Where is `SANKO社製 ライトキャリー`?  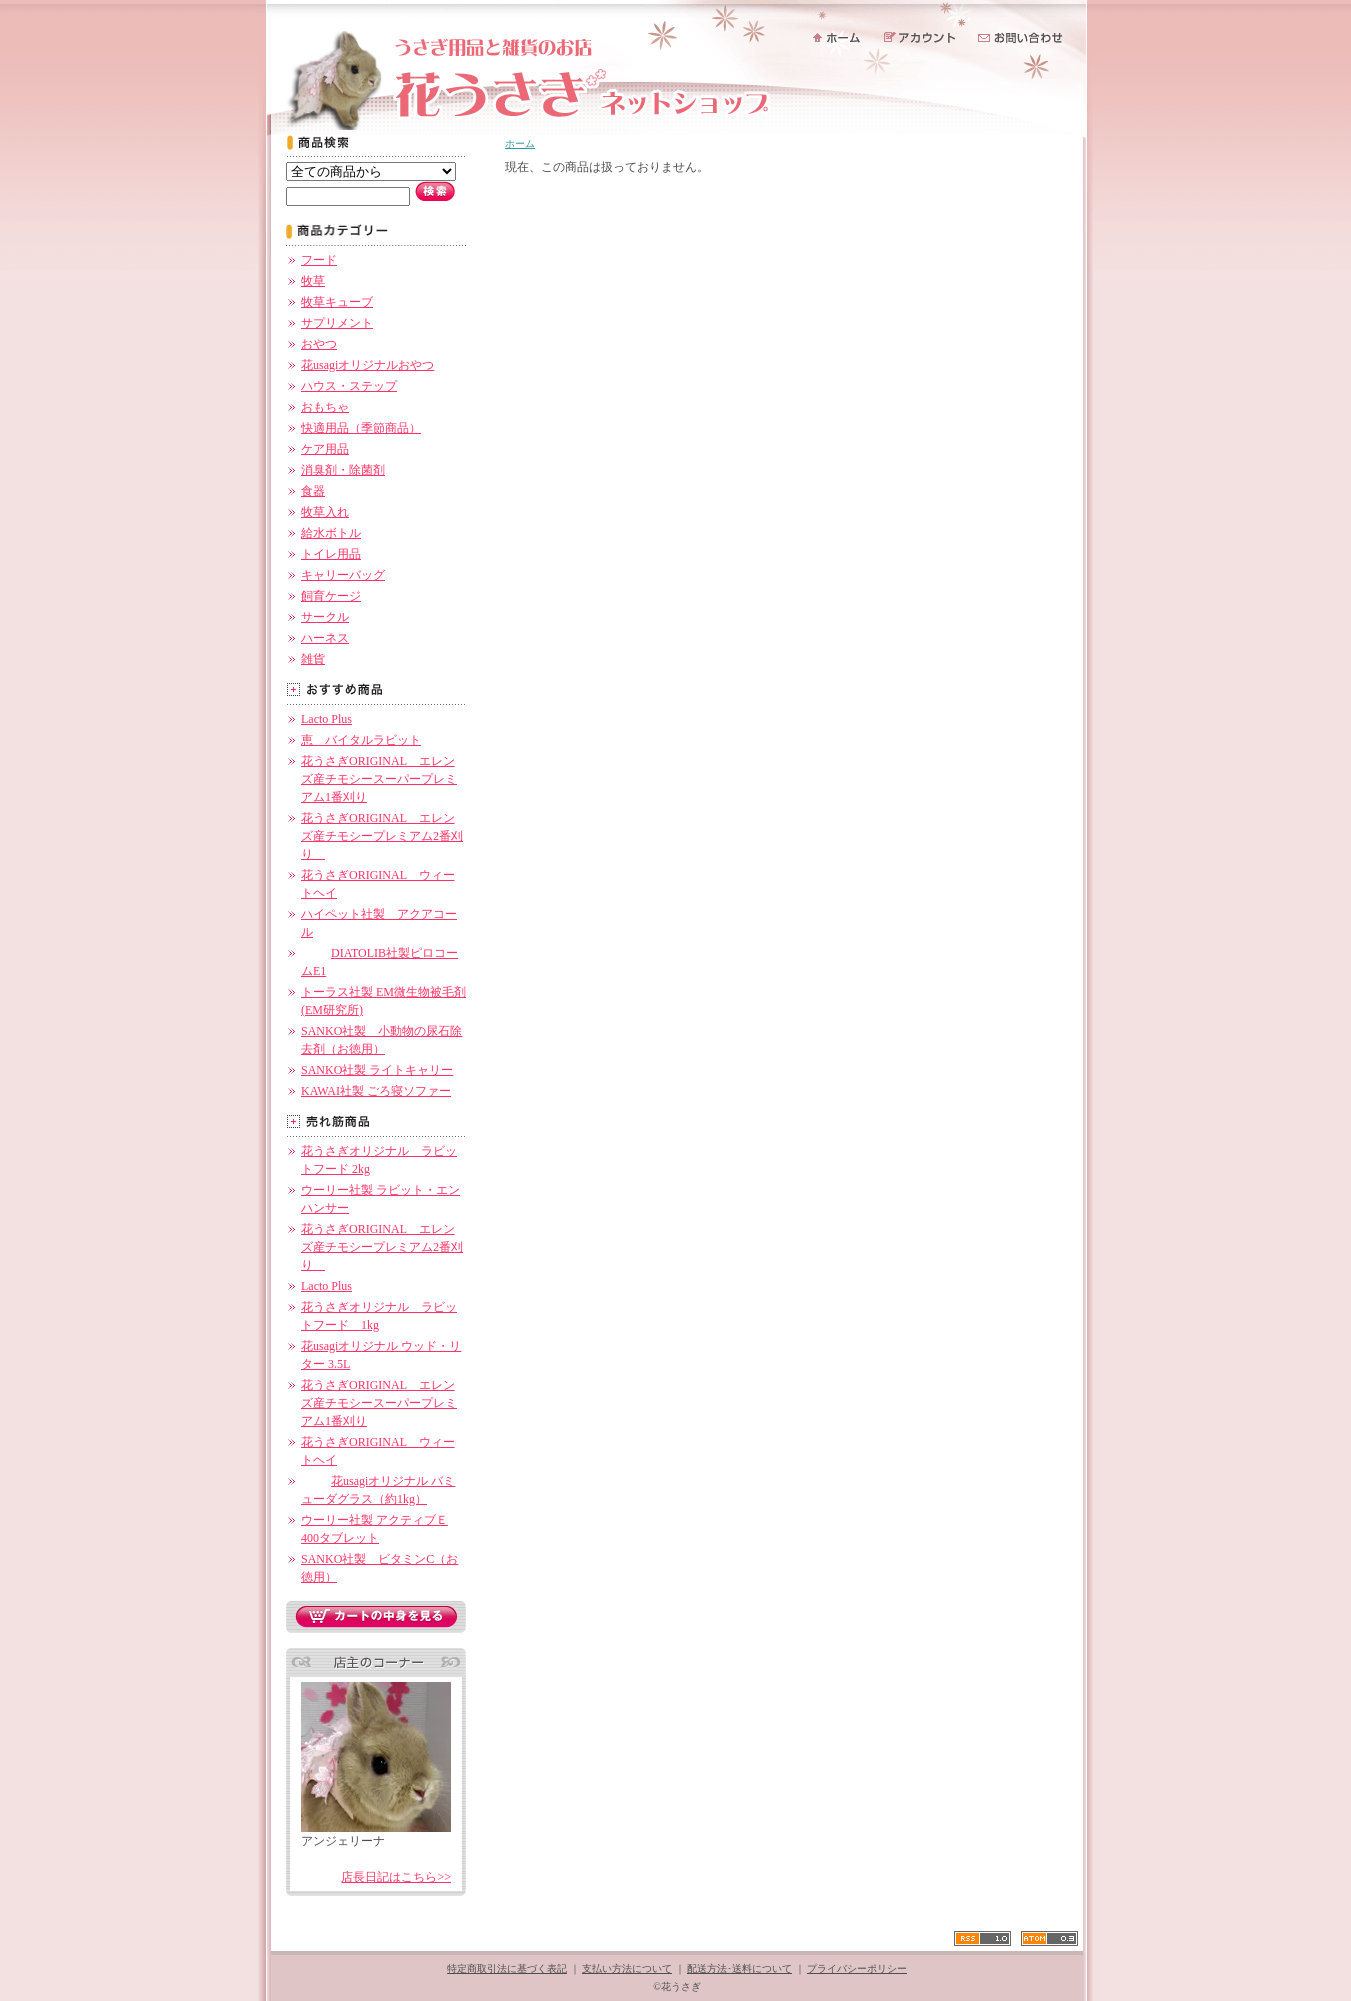
SANKO社製 ライトキャリー is located at coordinates (377, 1070).